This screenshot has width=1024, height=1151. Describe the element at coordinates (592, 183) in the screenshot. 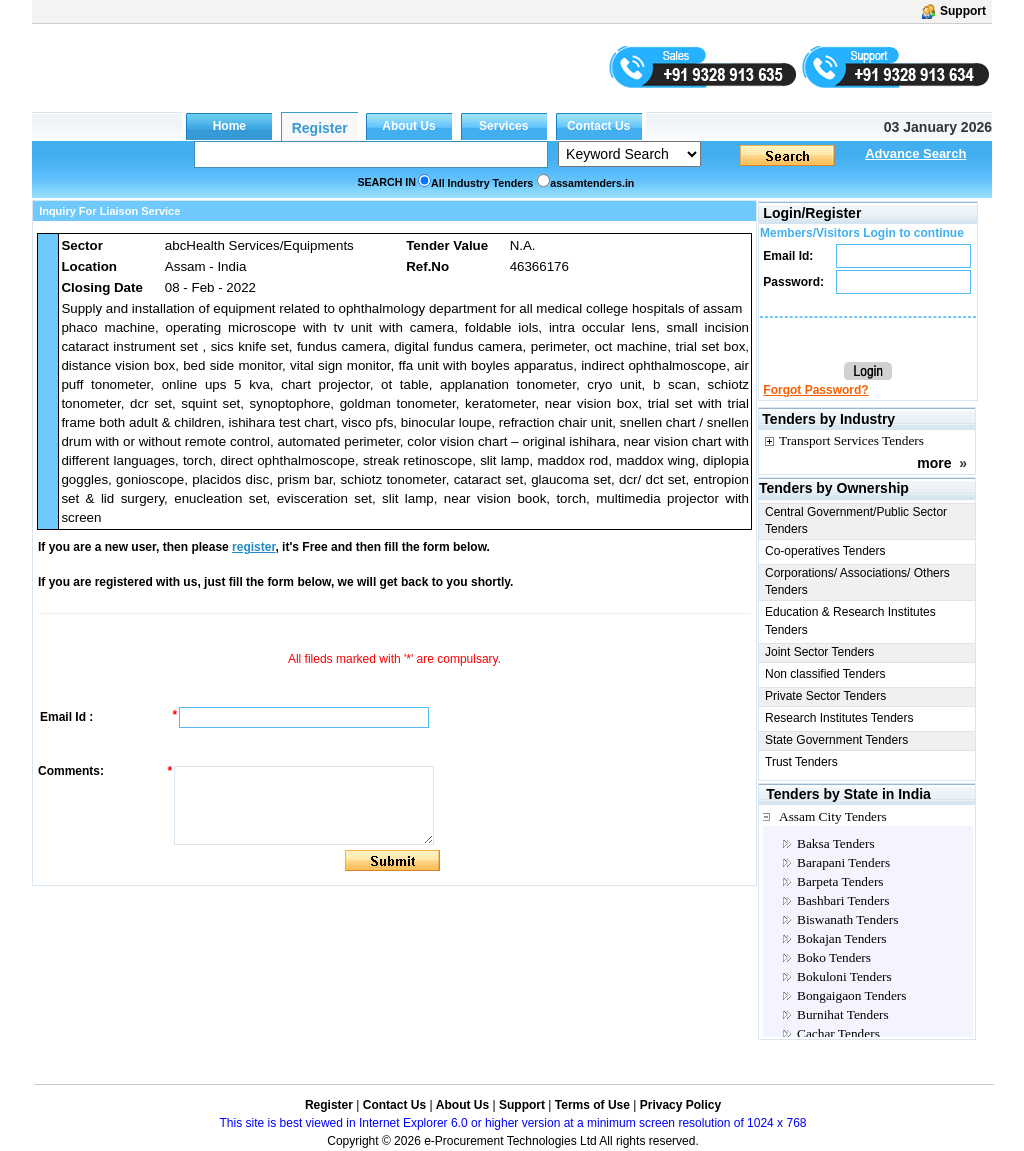

I see `assamtenders.in` at that location.